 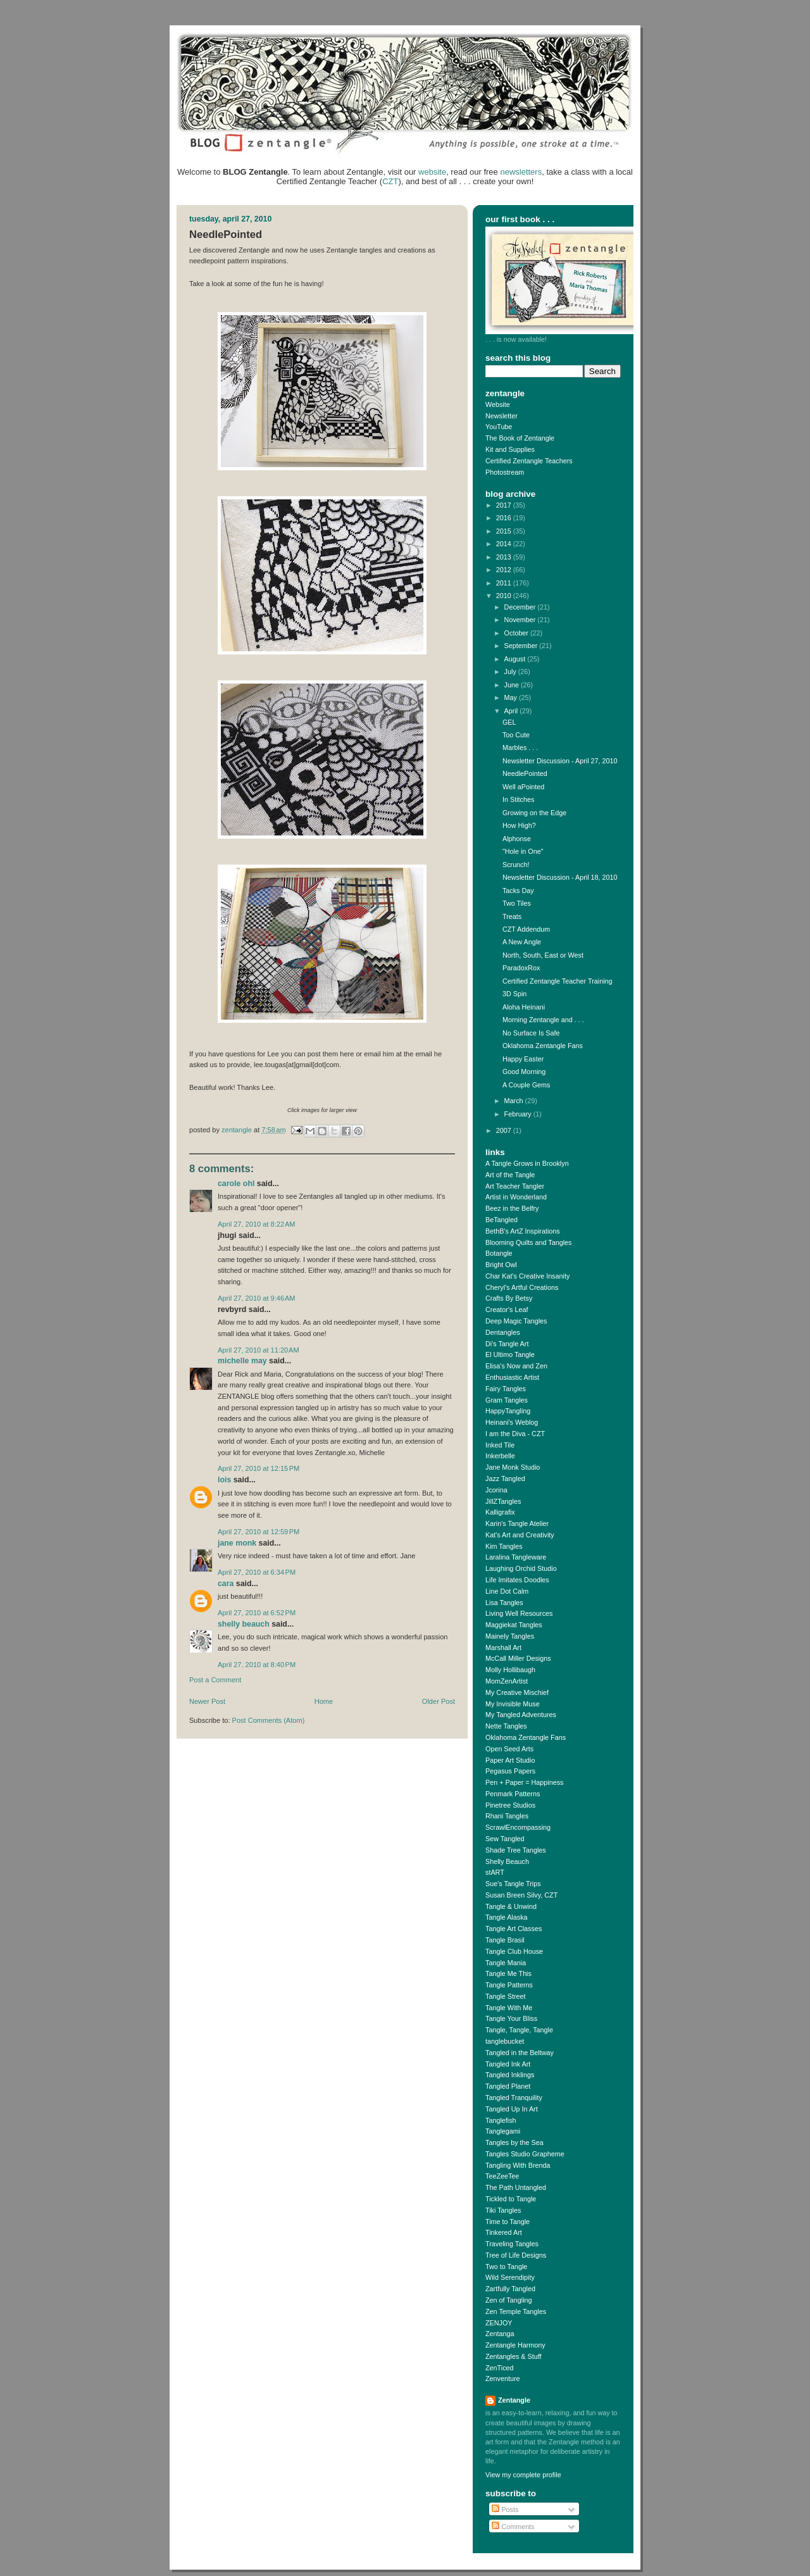 I want to click on Kat's Art and Creativity, so click(x=519, y=1535).